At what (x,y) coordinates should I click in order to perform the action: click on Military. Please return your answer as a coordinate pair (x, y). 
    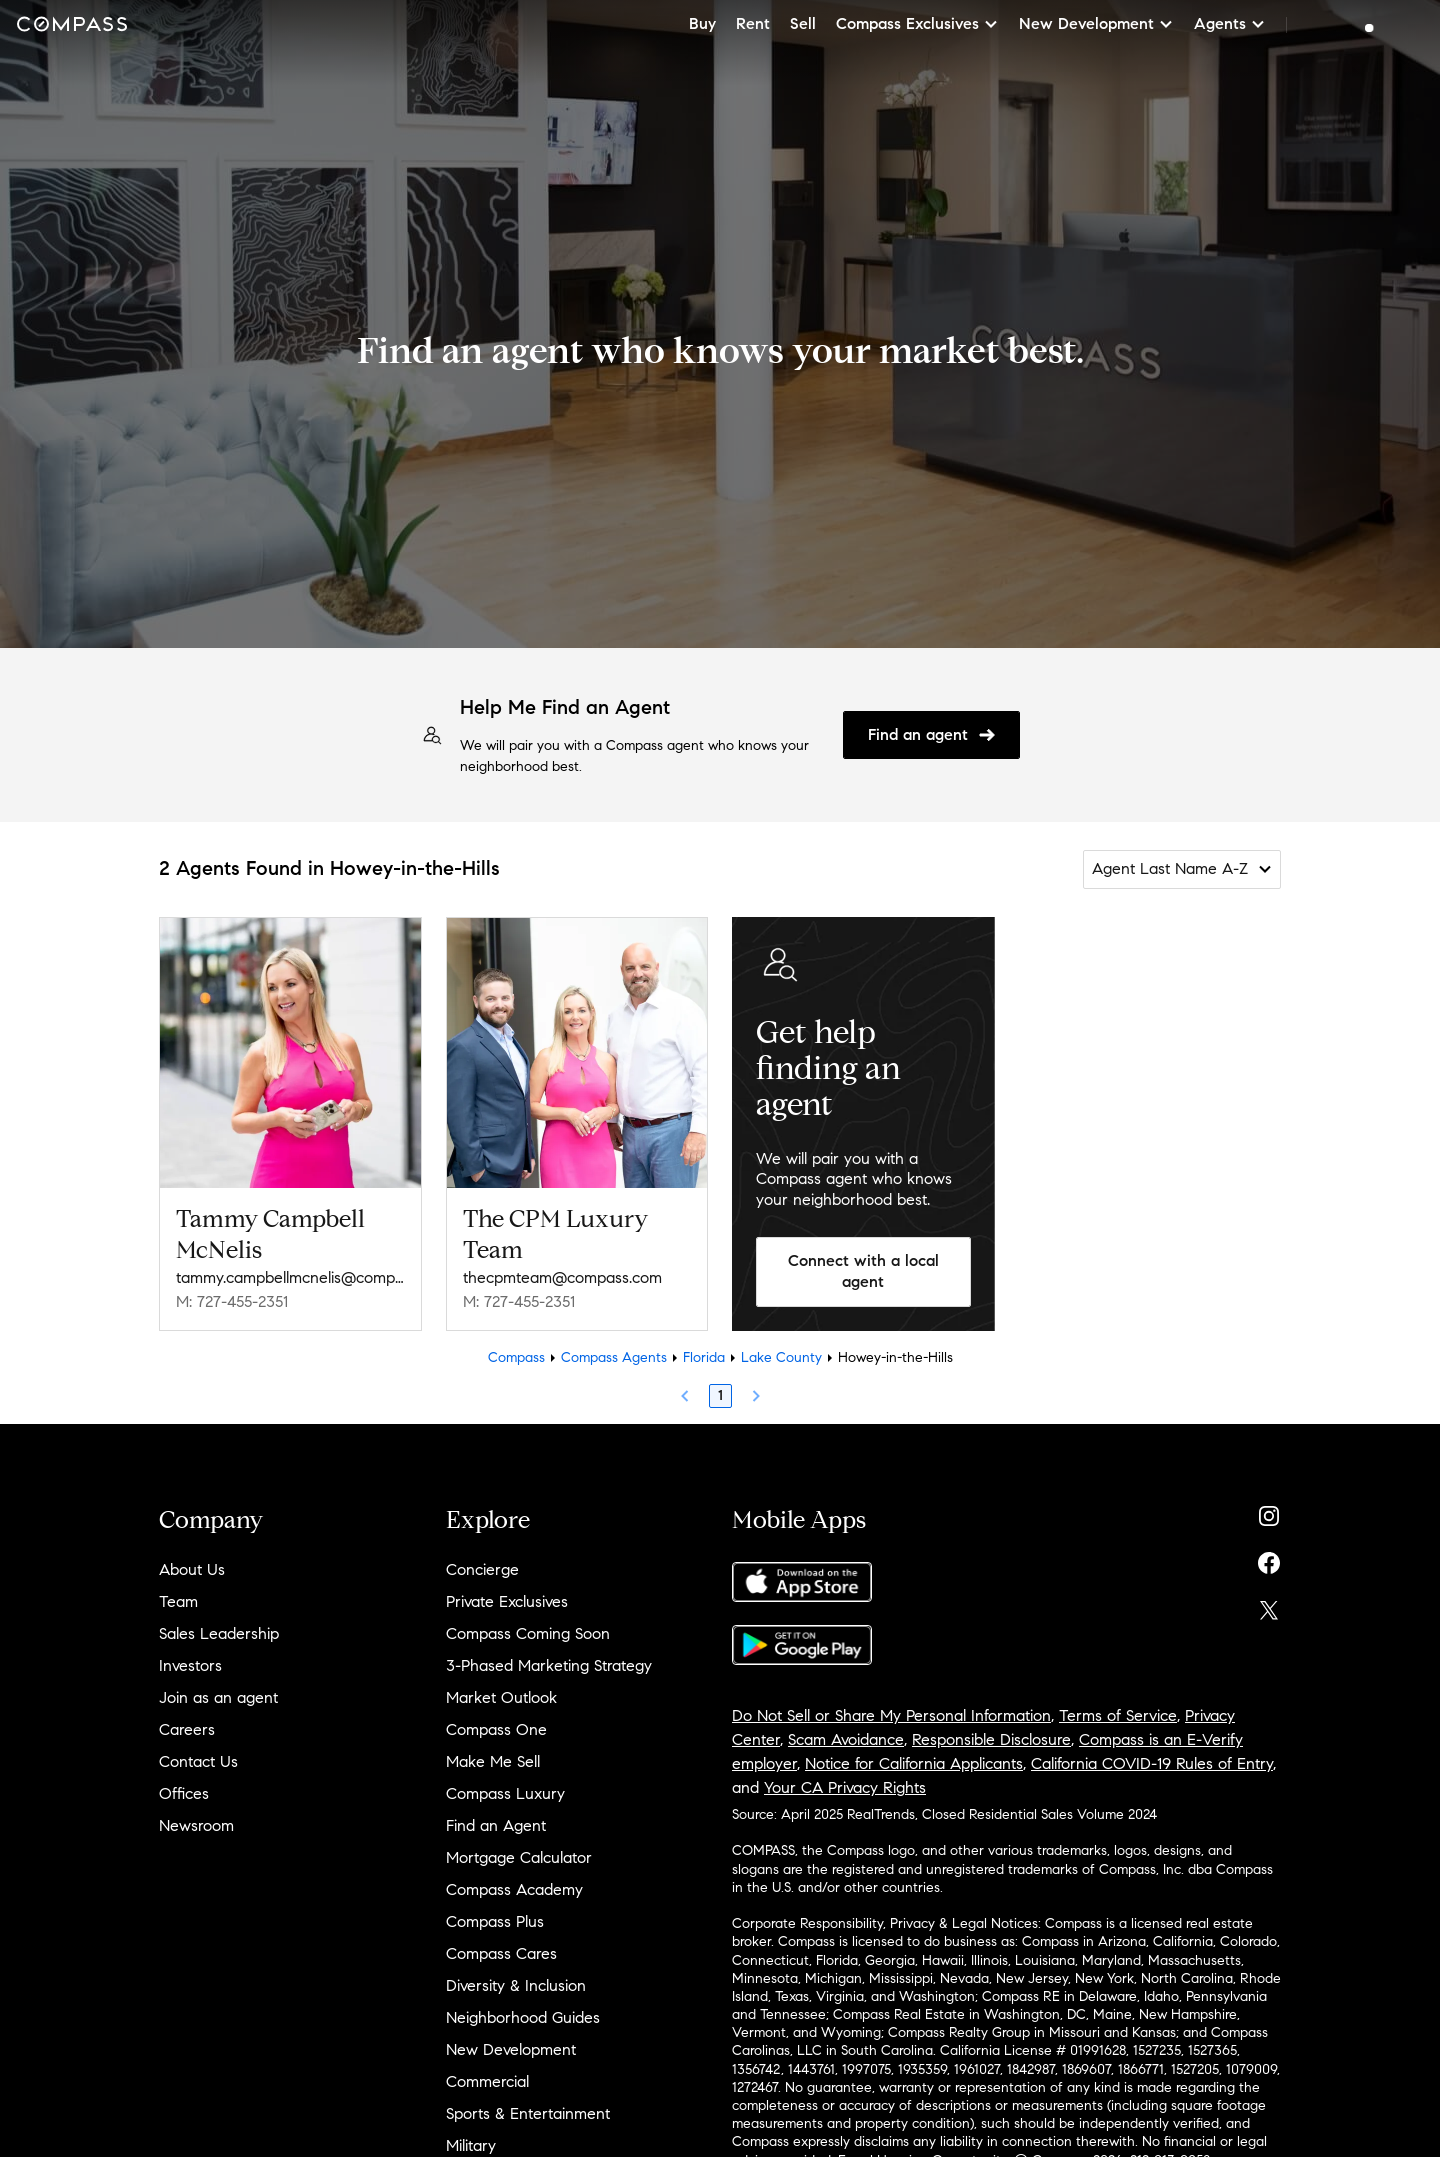
    Looking at the image, I should click on (471, 2145).